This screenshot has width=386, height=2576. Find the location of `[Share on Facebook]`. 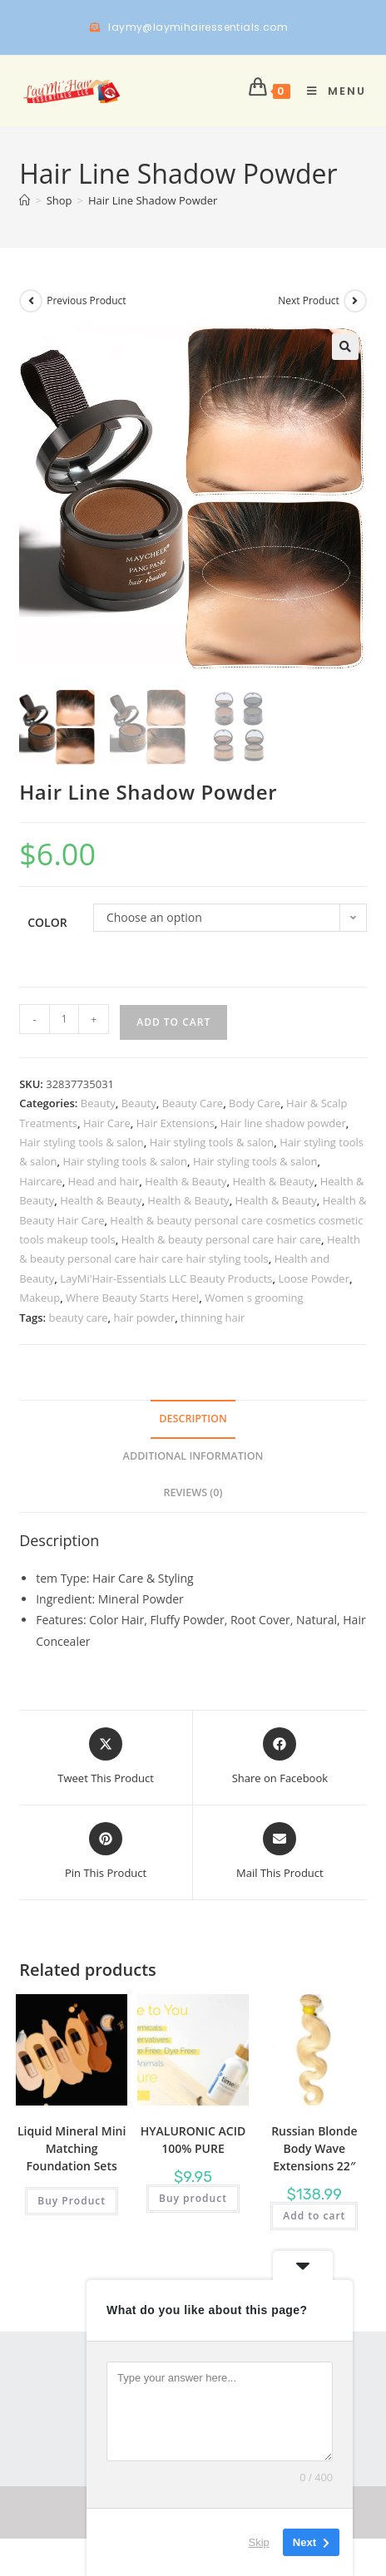

[Share on Facebook] is located at coordinates (280, 1757).